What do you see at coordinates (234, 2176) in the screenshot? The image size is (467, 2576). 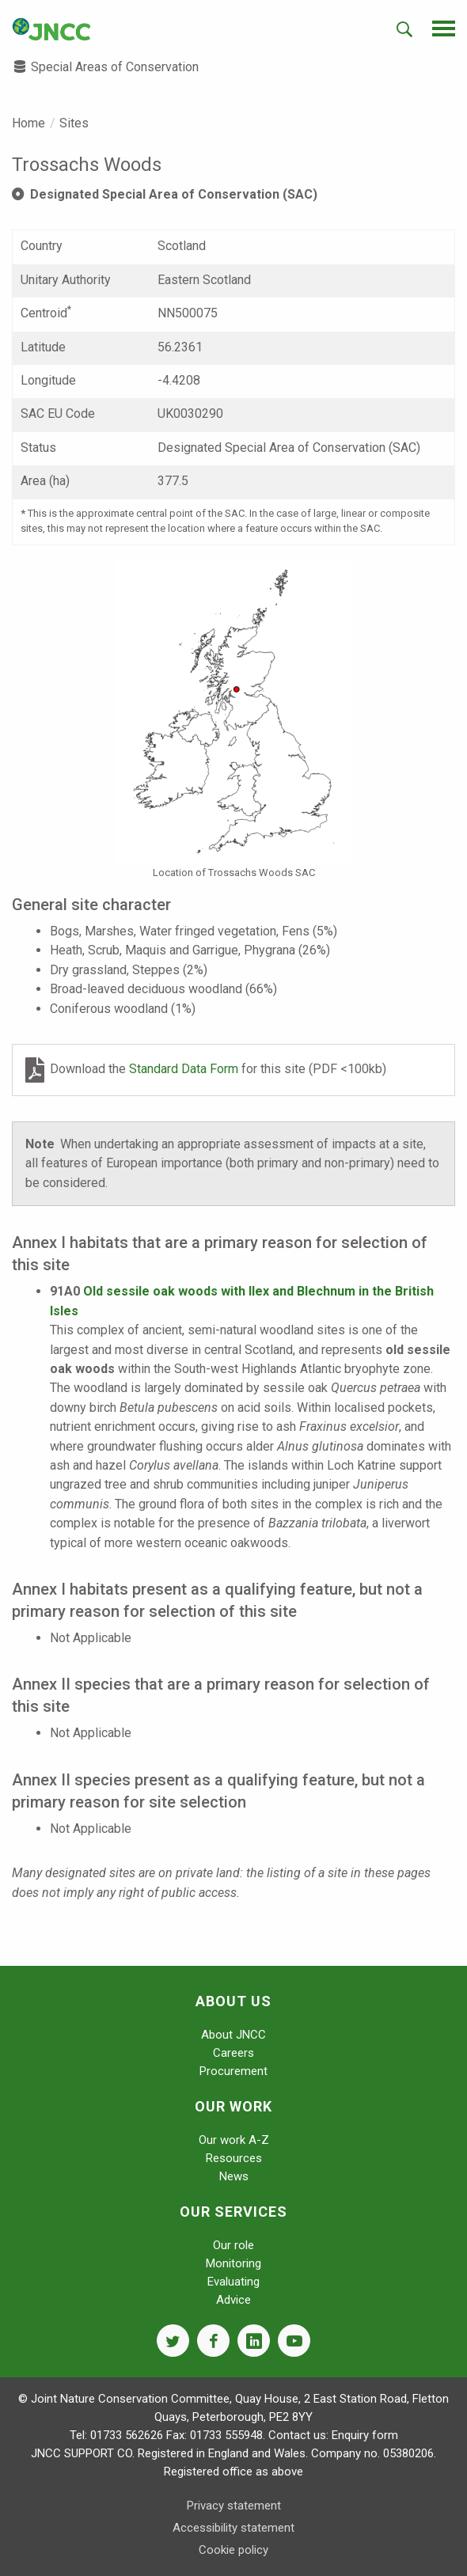 I see `News` at bounding box center [234, 2176].